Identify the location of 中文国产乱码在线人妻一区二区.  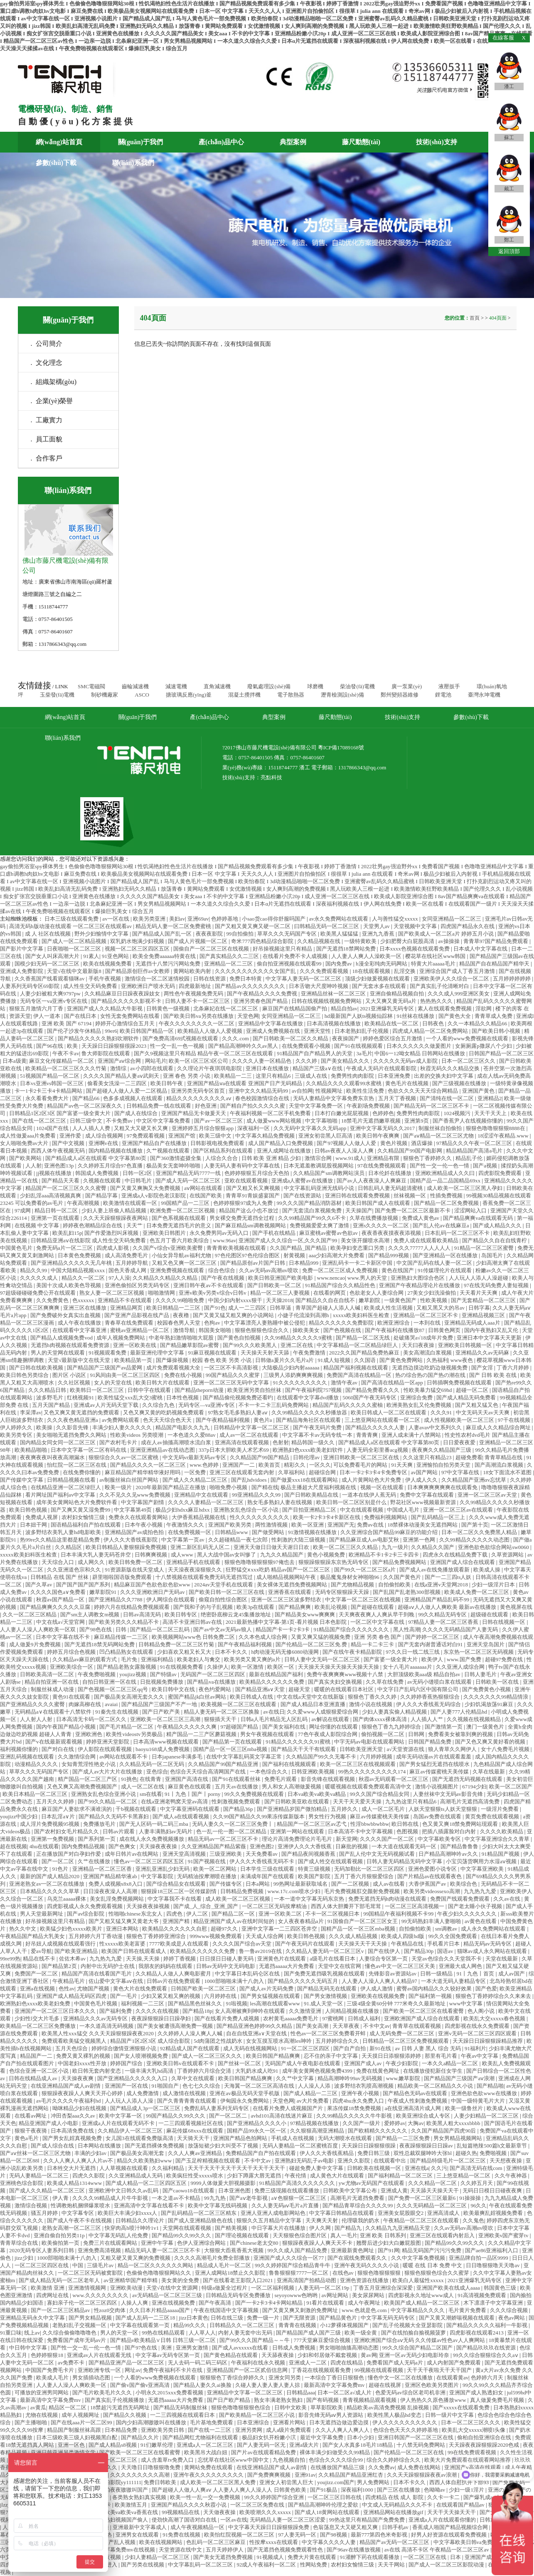
(434, 1263).